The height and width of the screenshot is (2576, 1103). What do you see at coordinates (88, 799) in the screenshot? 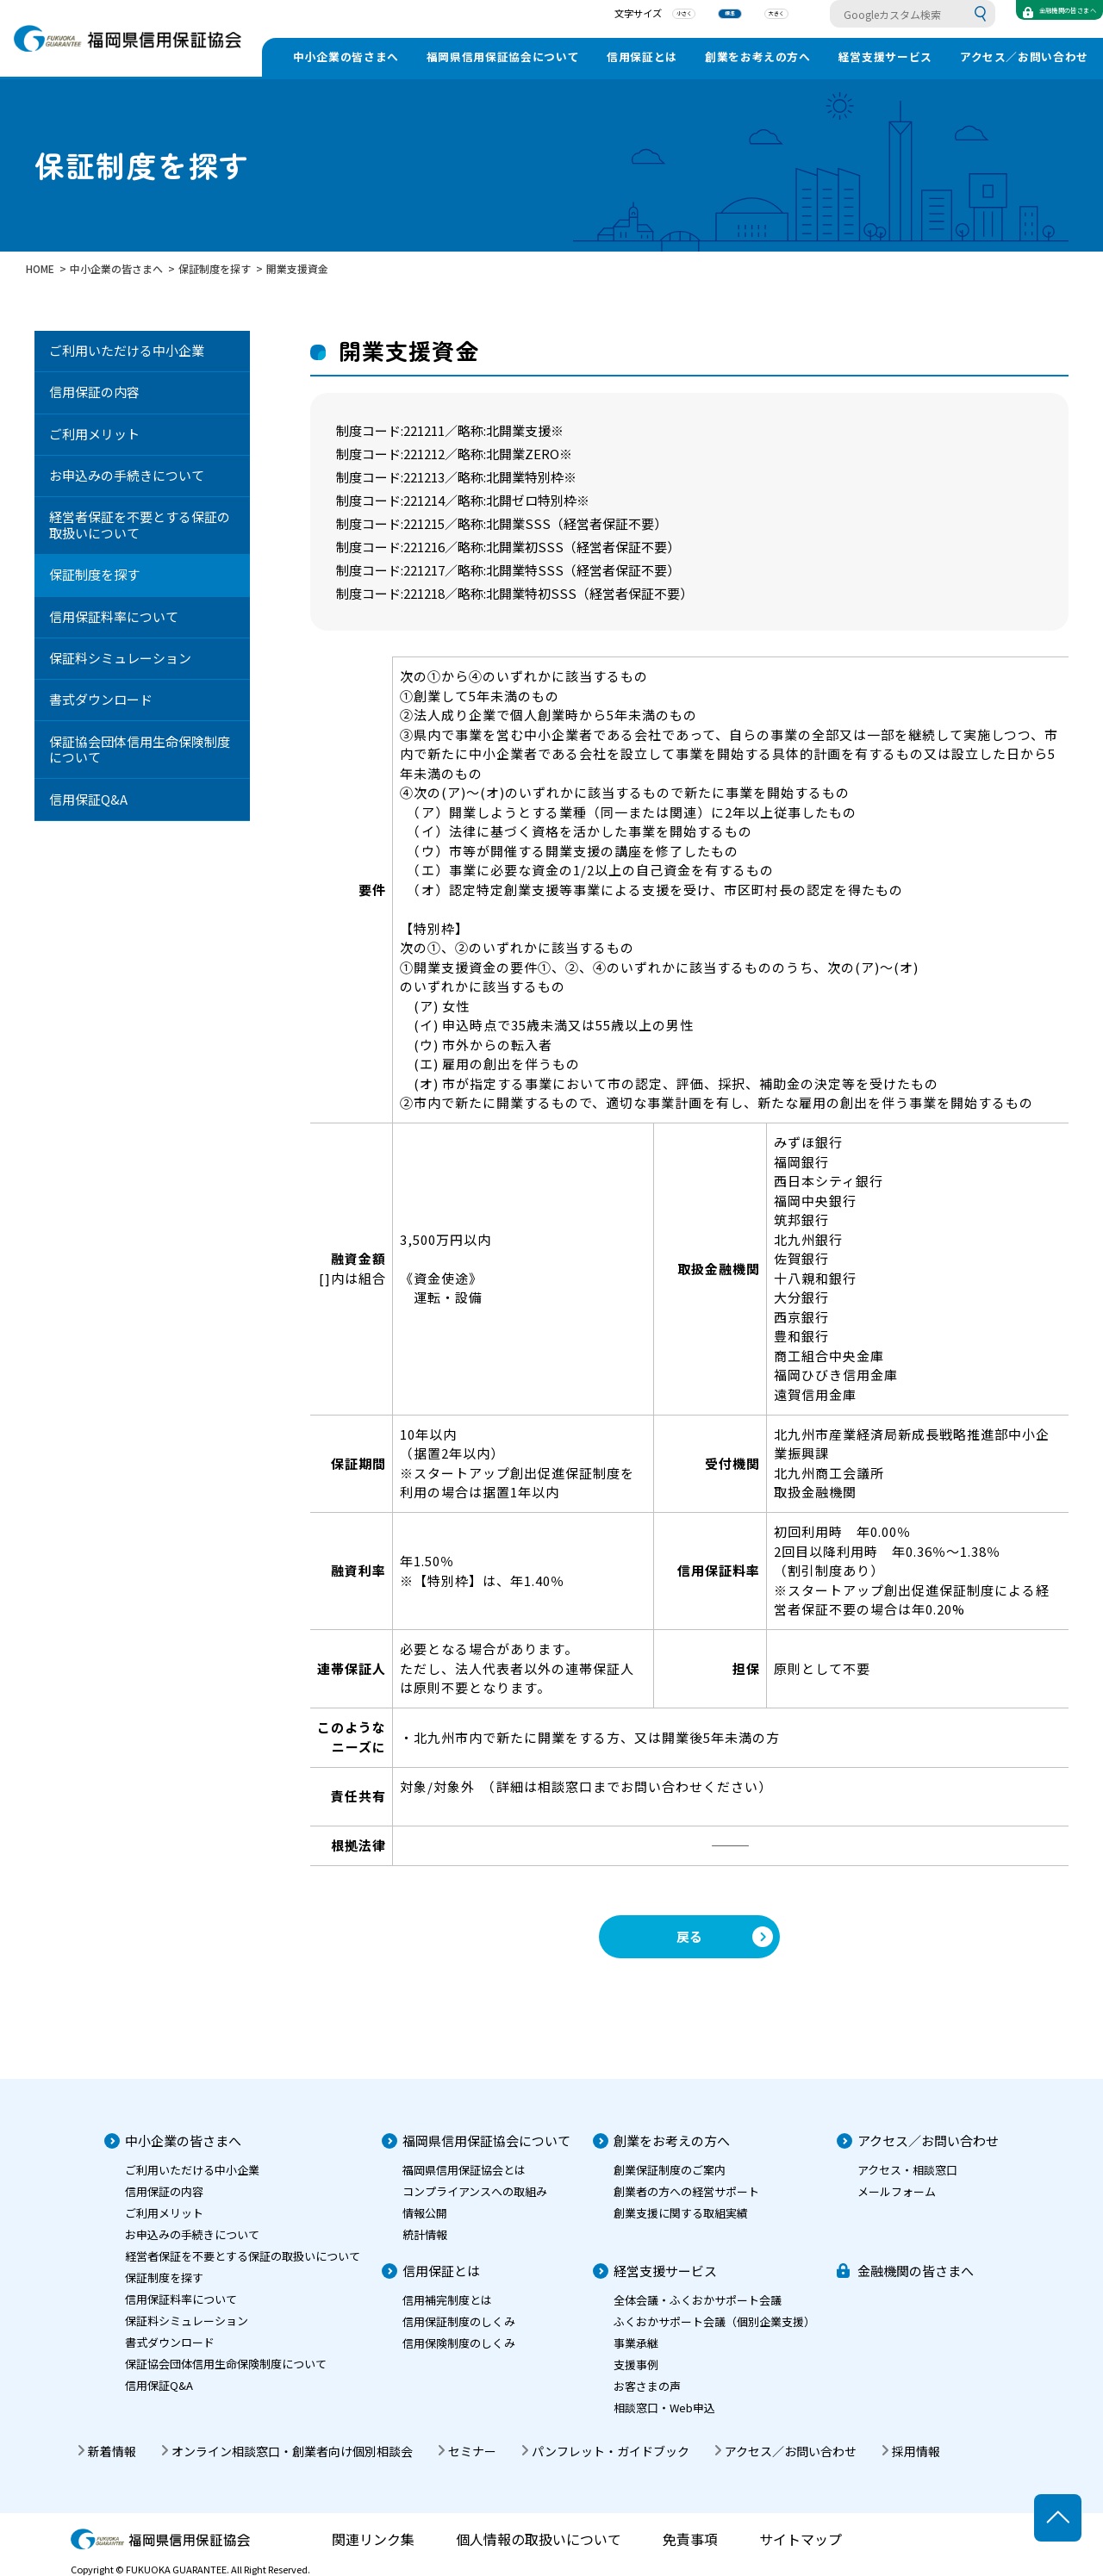
I see `信用保証Q&A` at bounding box center [88, 799].